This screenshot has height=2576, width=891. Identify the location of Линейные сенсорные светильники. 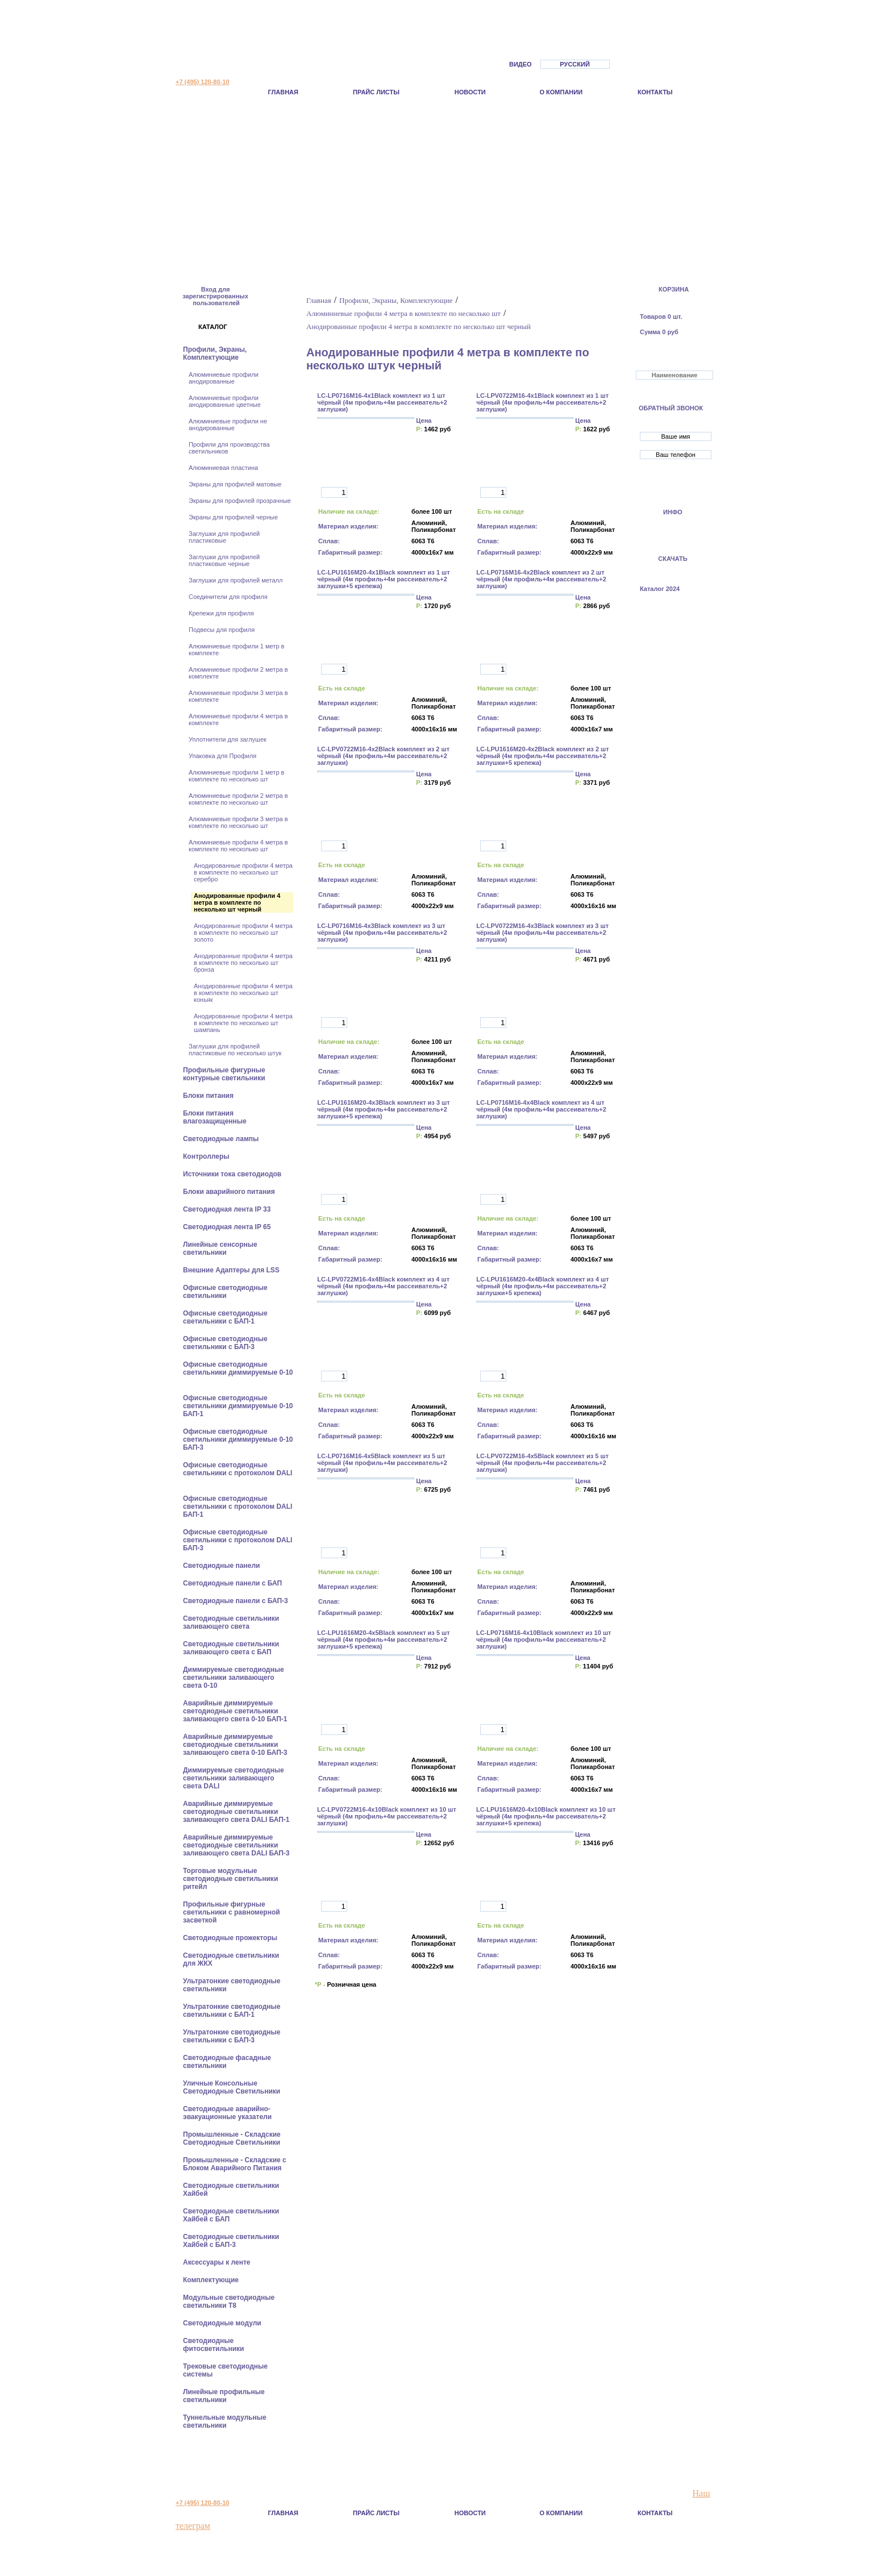
(220, 1248).